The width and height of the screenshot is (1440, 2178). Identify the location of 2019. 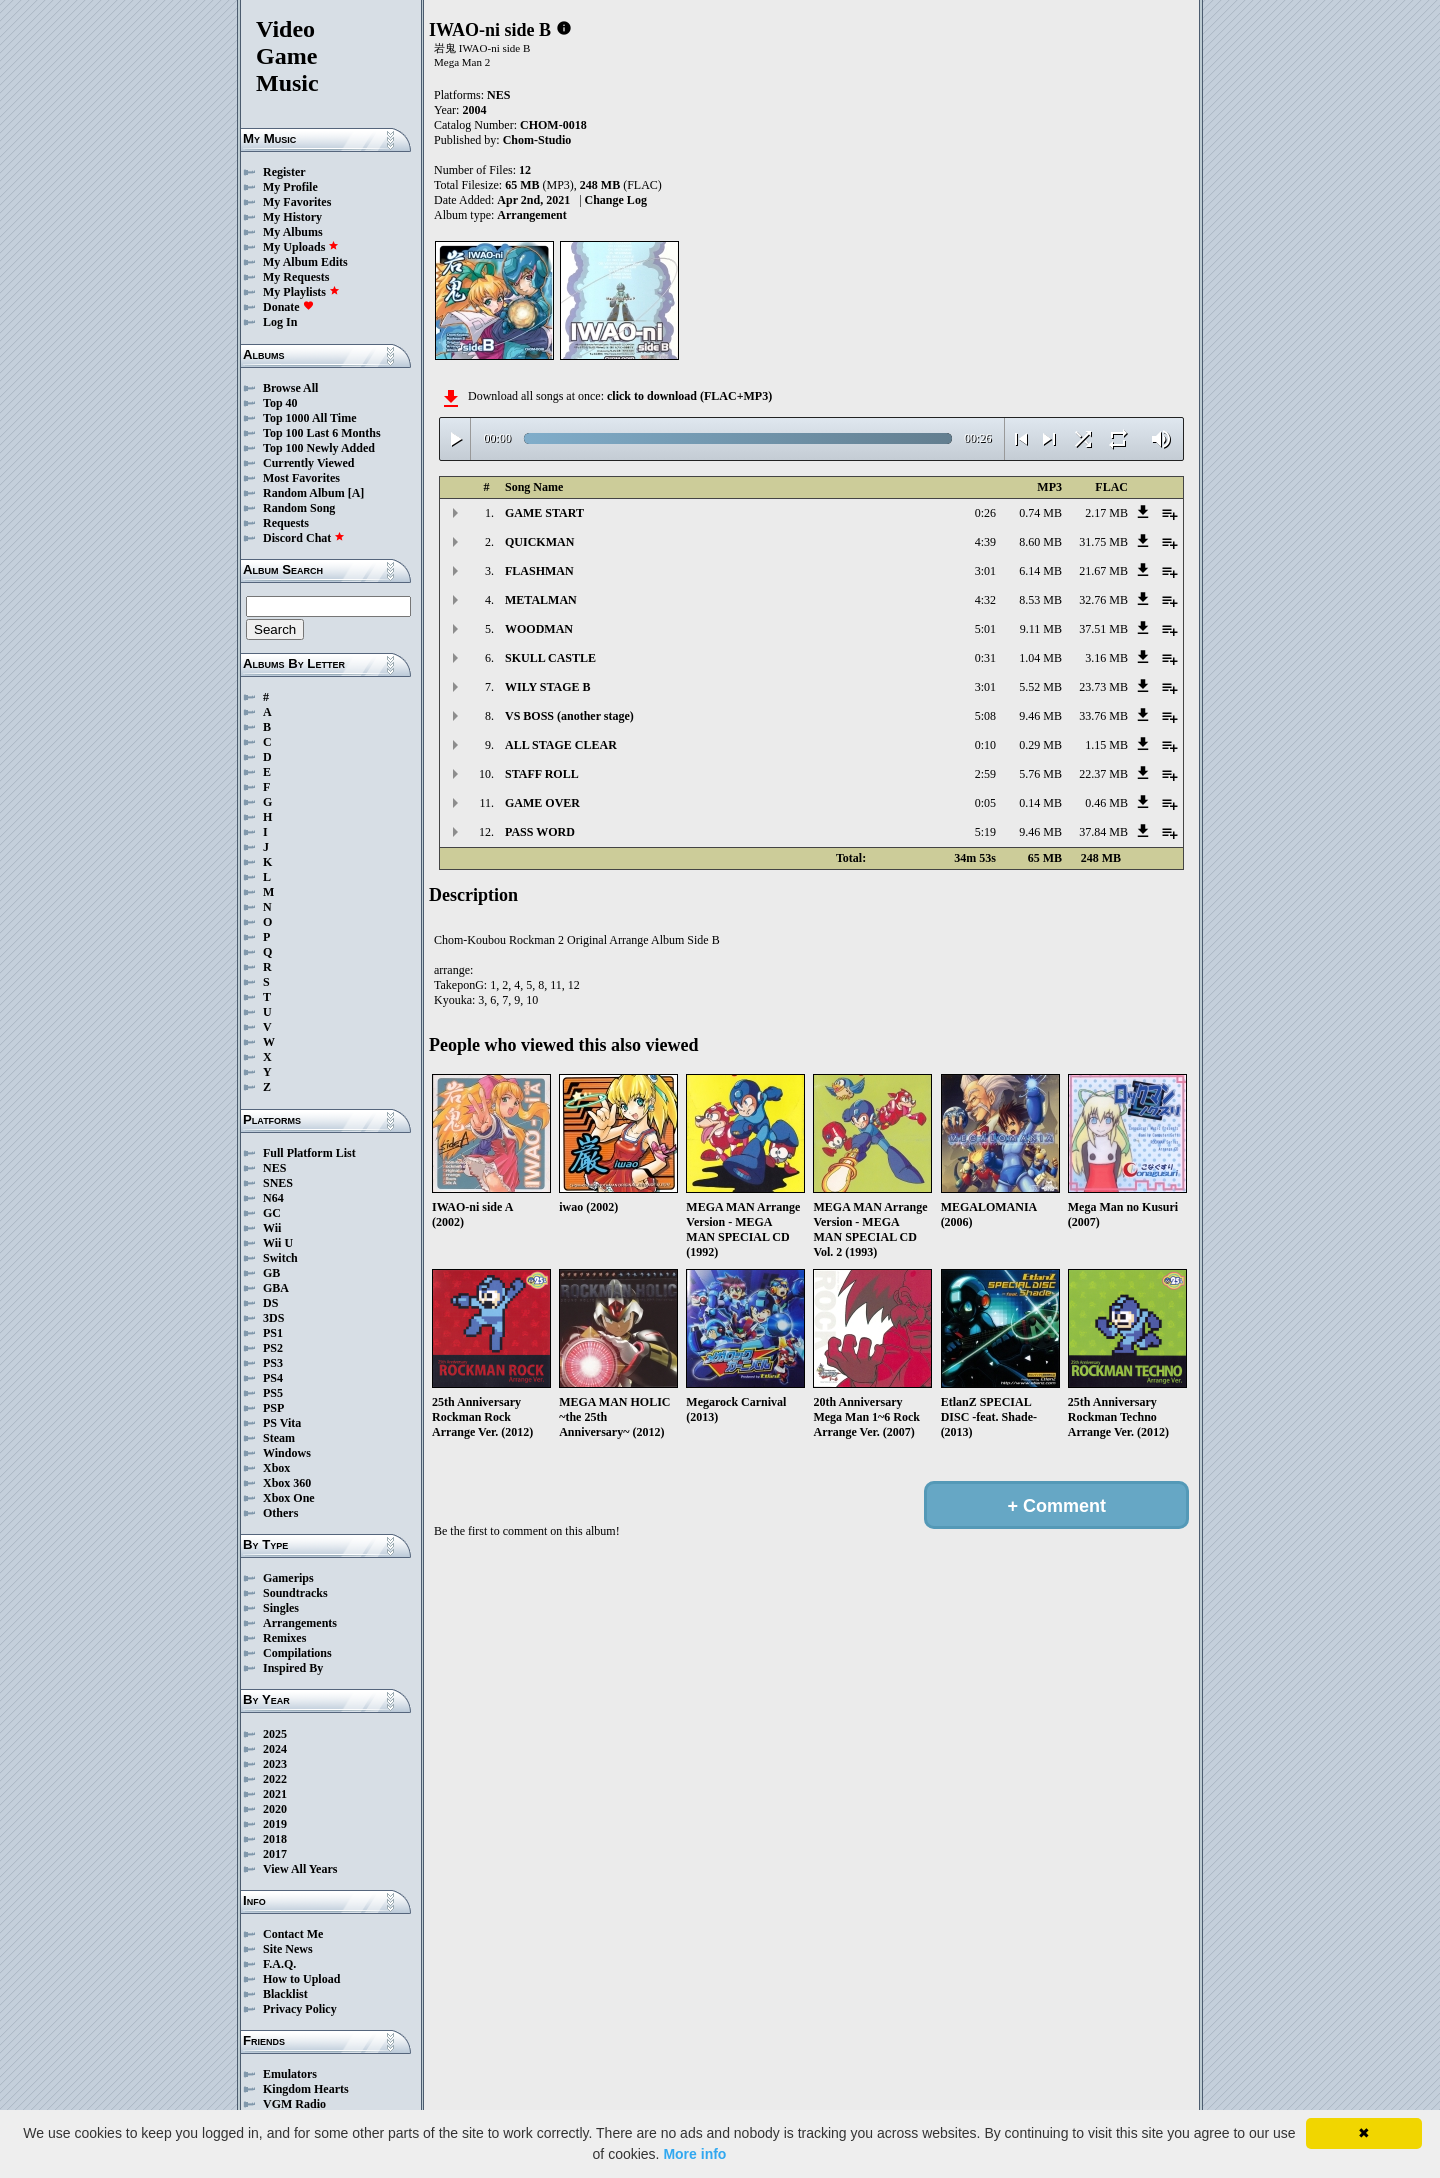
(275, 1824).